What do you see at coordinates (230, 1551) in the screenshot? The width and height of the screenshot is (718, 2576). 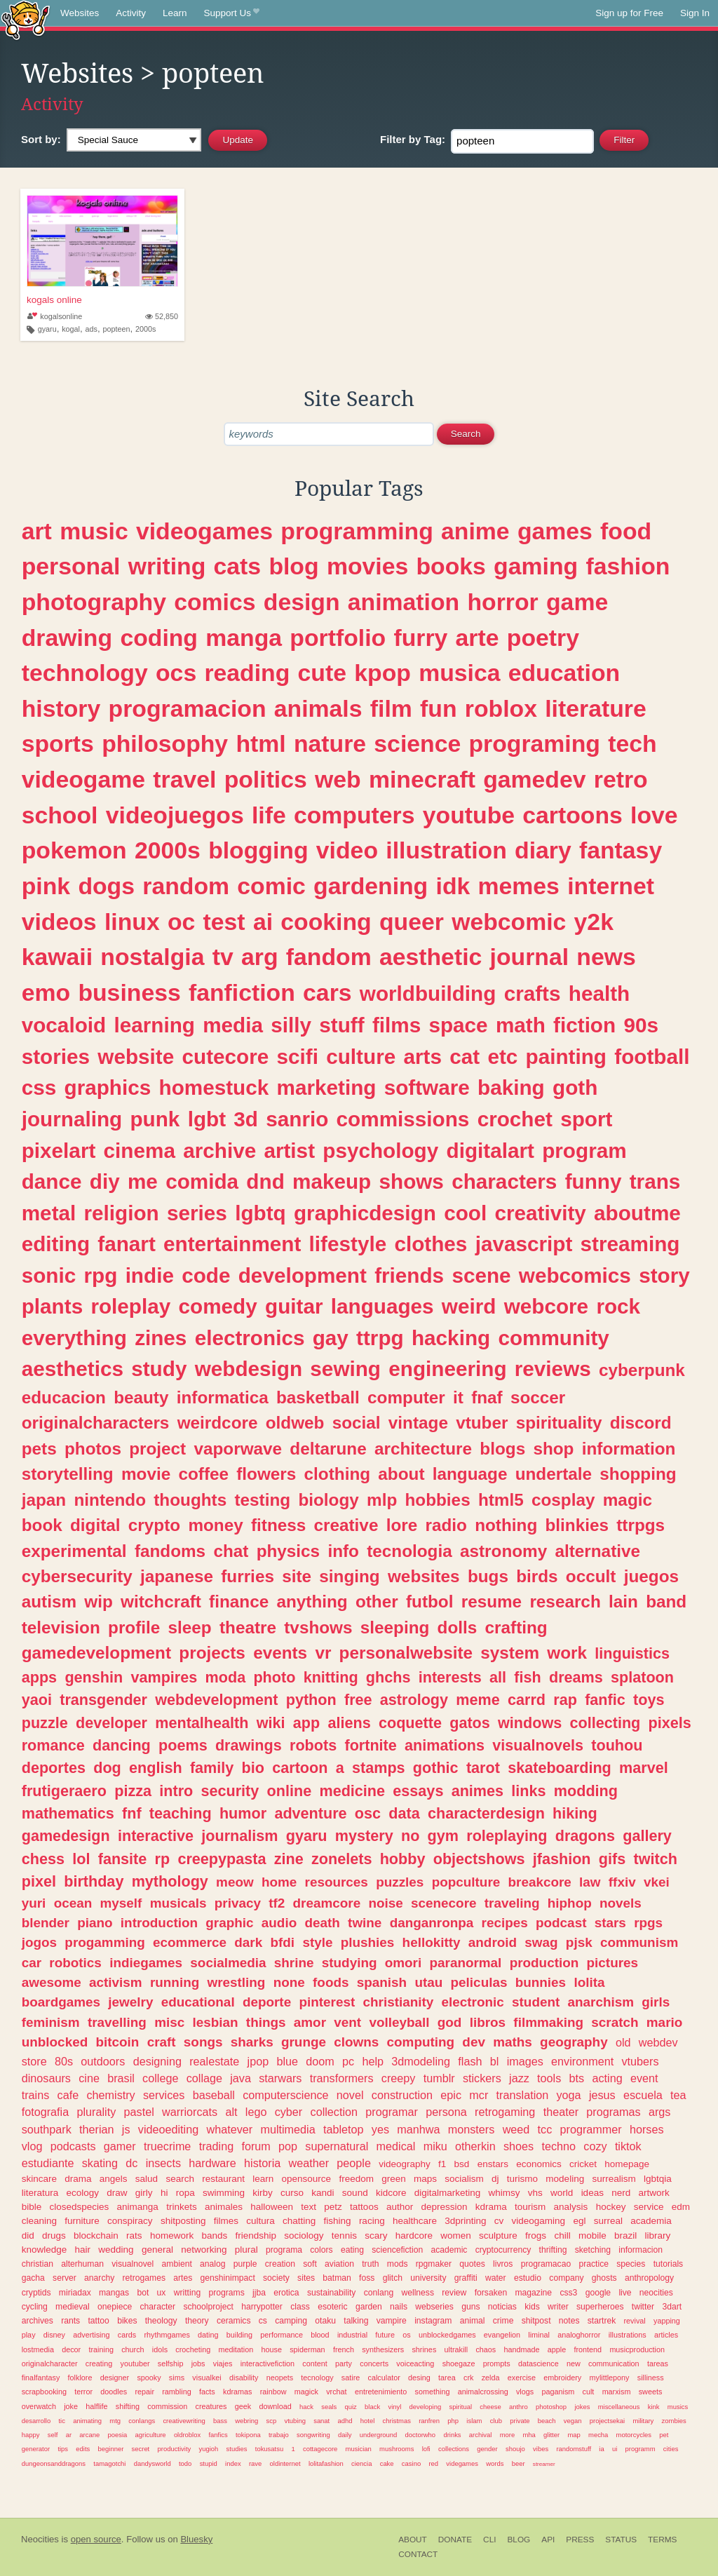 I see `chat` at bounding box center [230, 1551].